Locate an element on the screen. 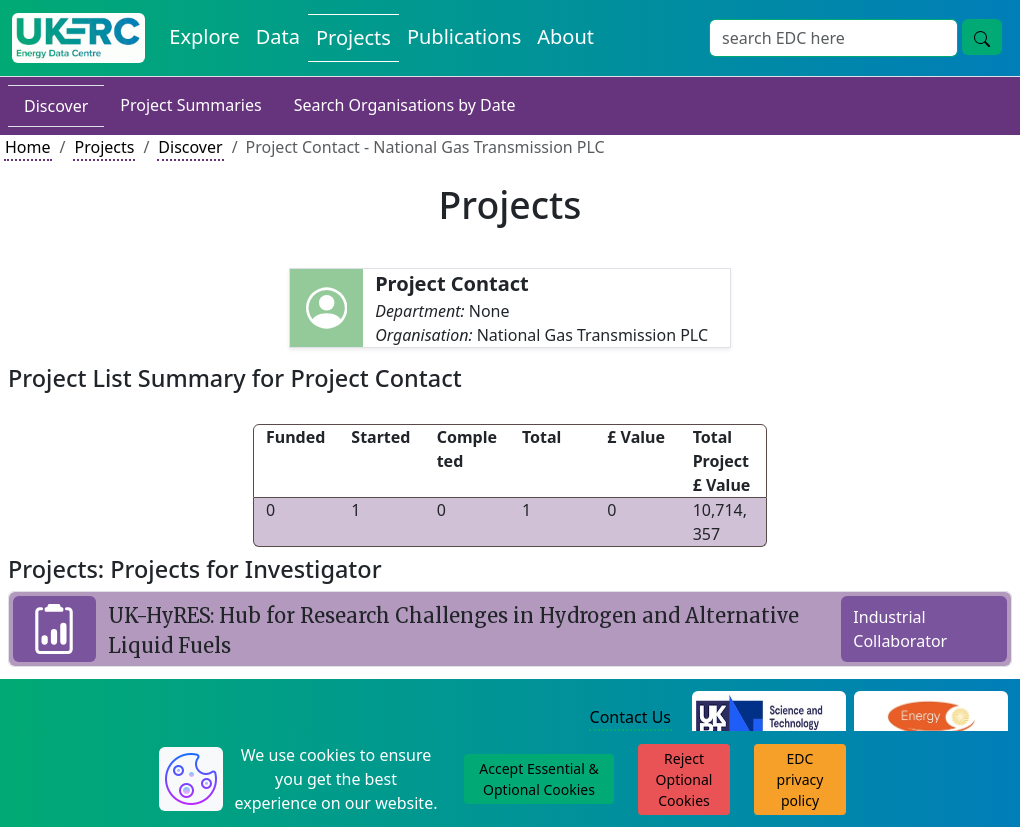  Reject Optional Cookies is located at coordinates (684, 779).